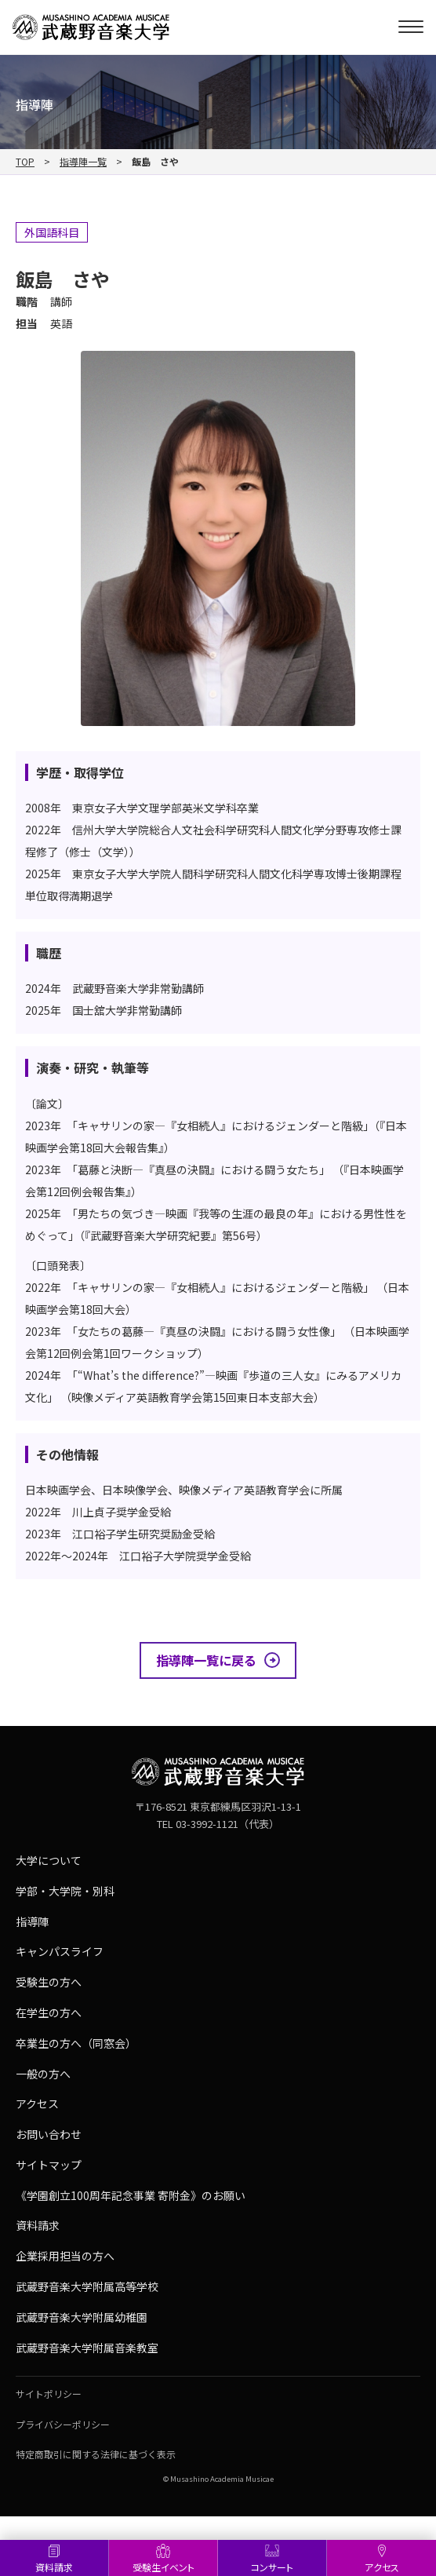  I want to click on 卒業生の方へ（同窓会）, so click(76, 2043).